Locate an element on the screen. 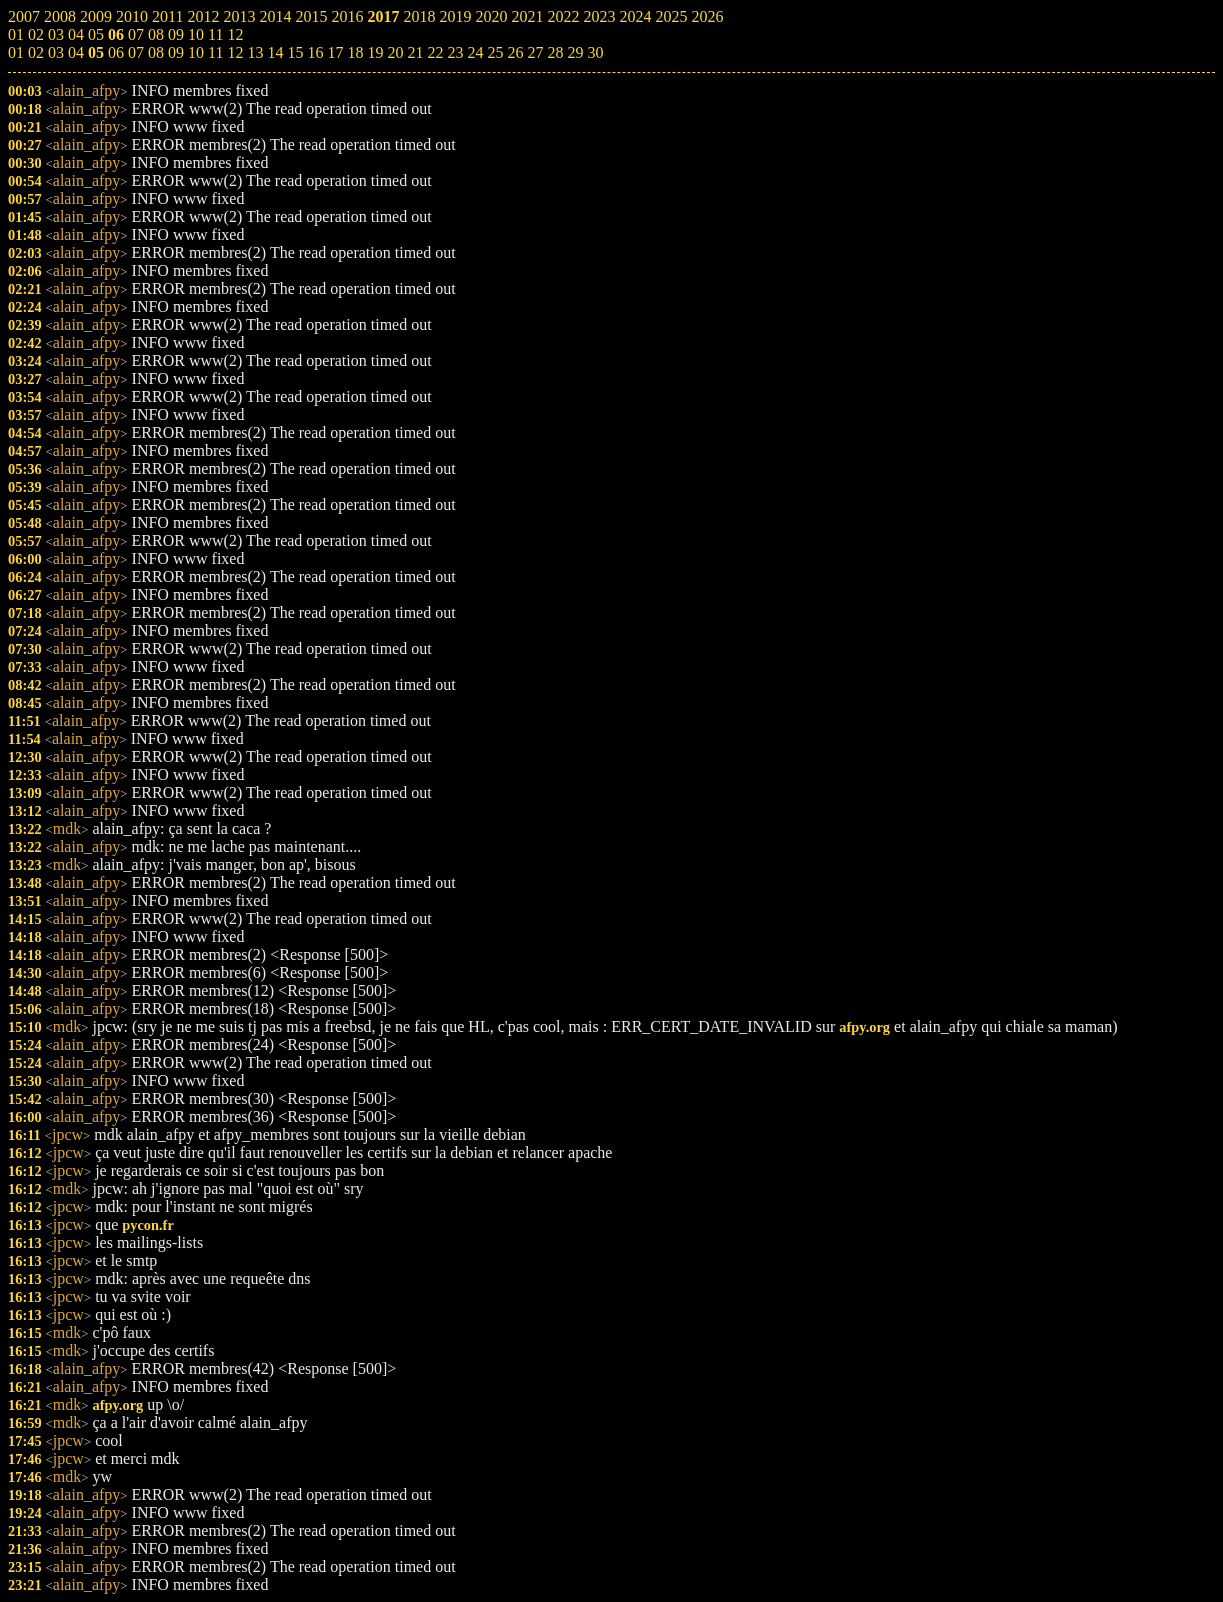 This screenshot has width=1223, height=1602. 07 is located at coordinates (136, 52).